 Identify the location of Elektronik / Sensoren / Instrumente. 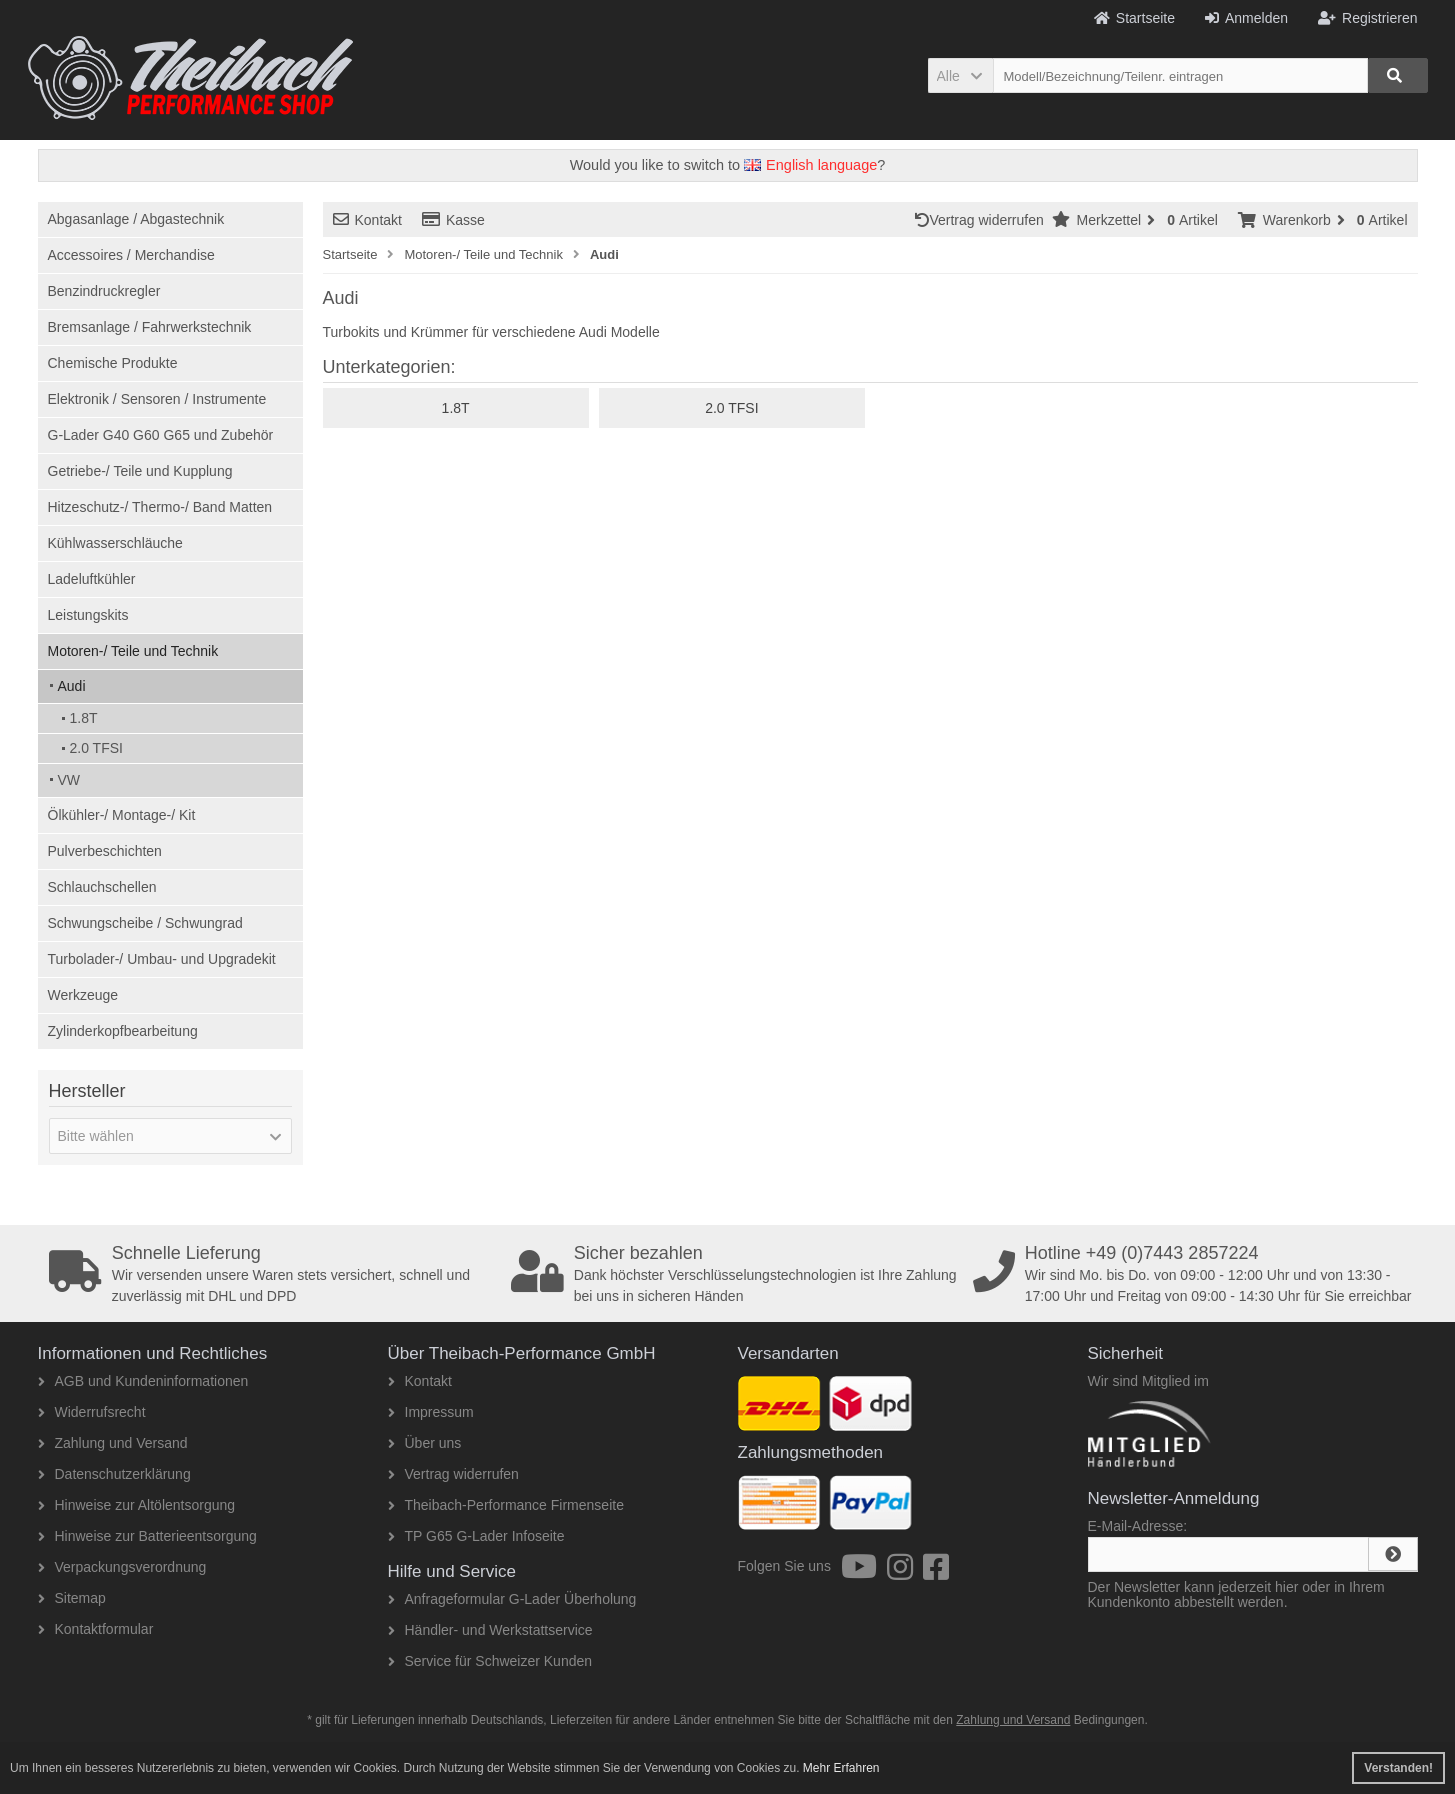
(157, 399).